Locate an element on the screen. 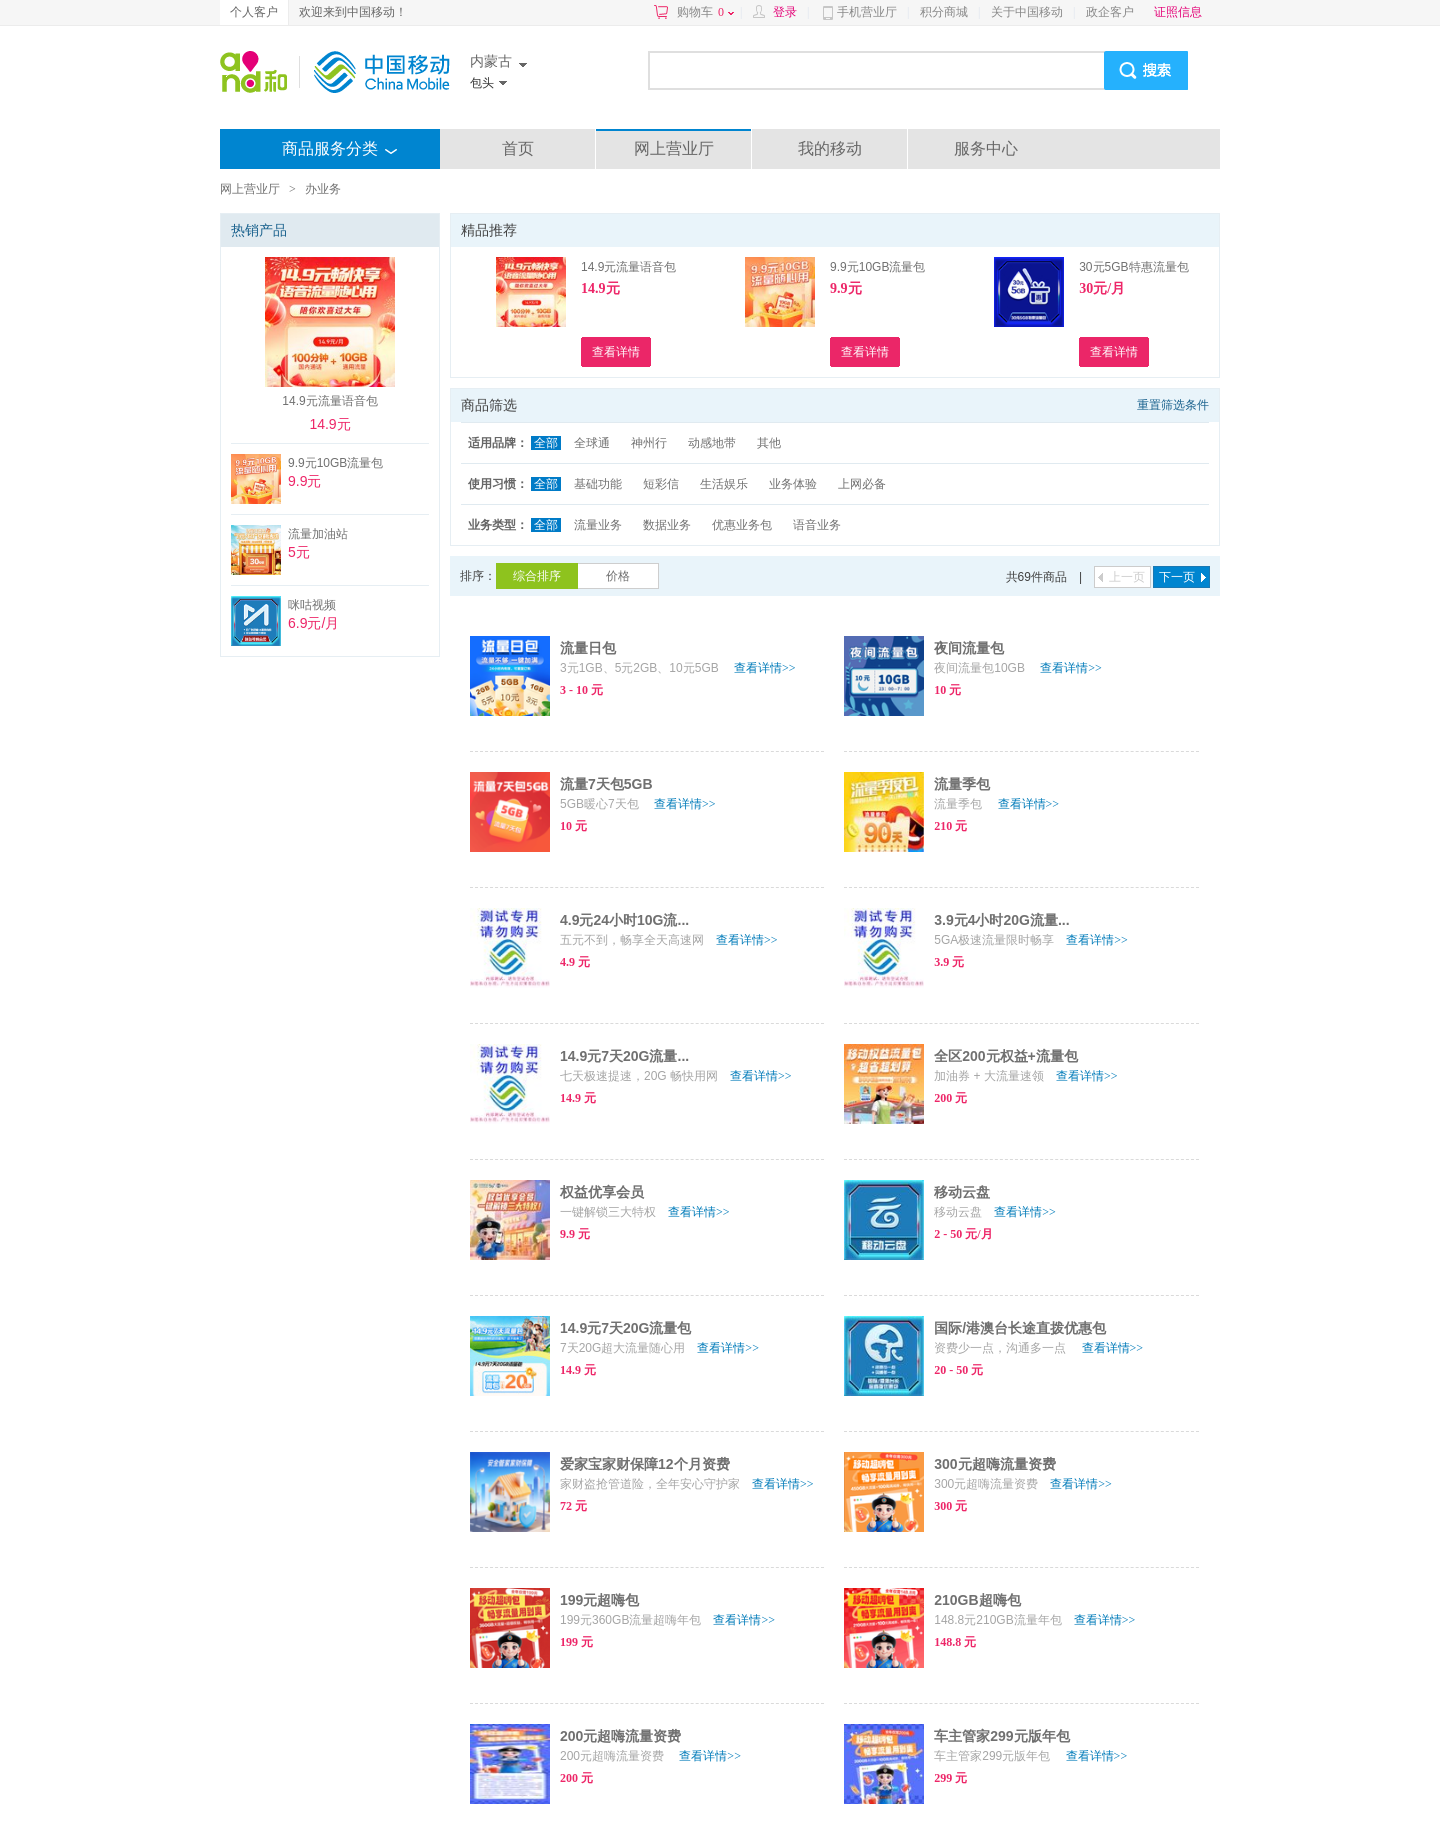 The height and width of the screenshot is (1836, 1440). 上网必备 is located at coordinates (862, 484).